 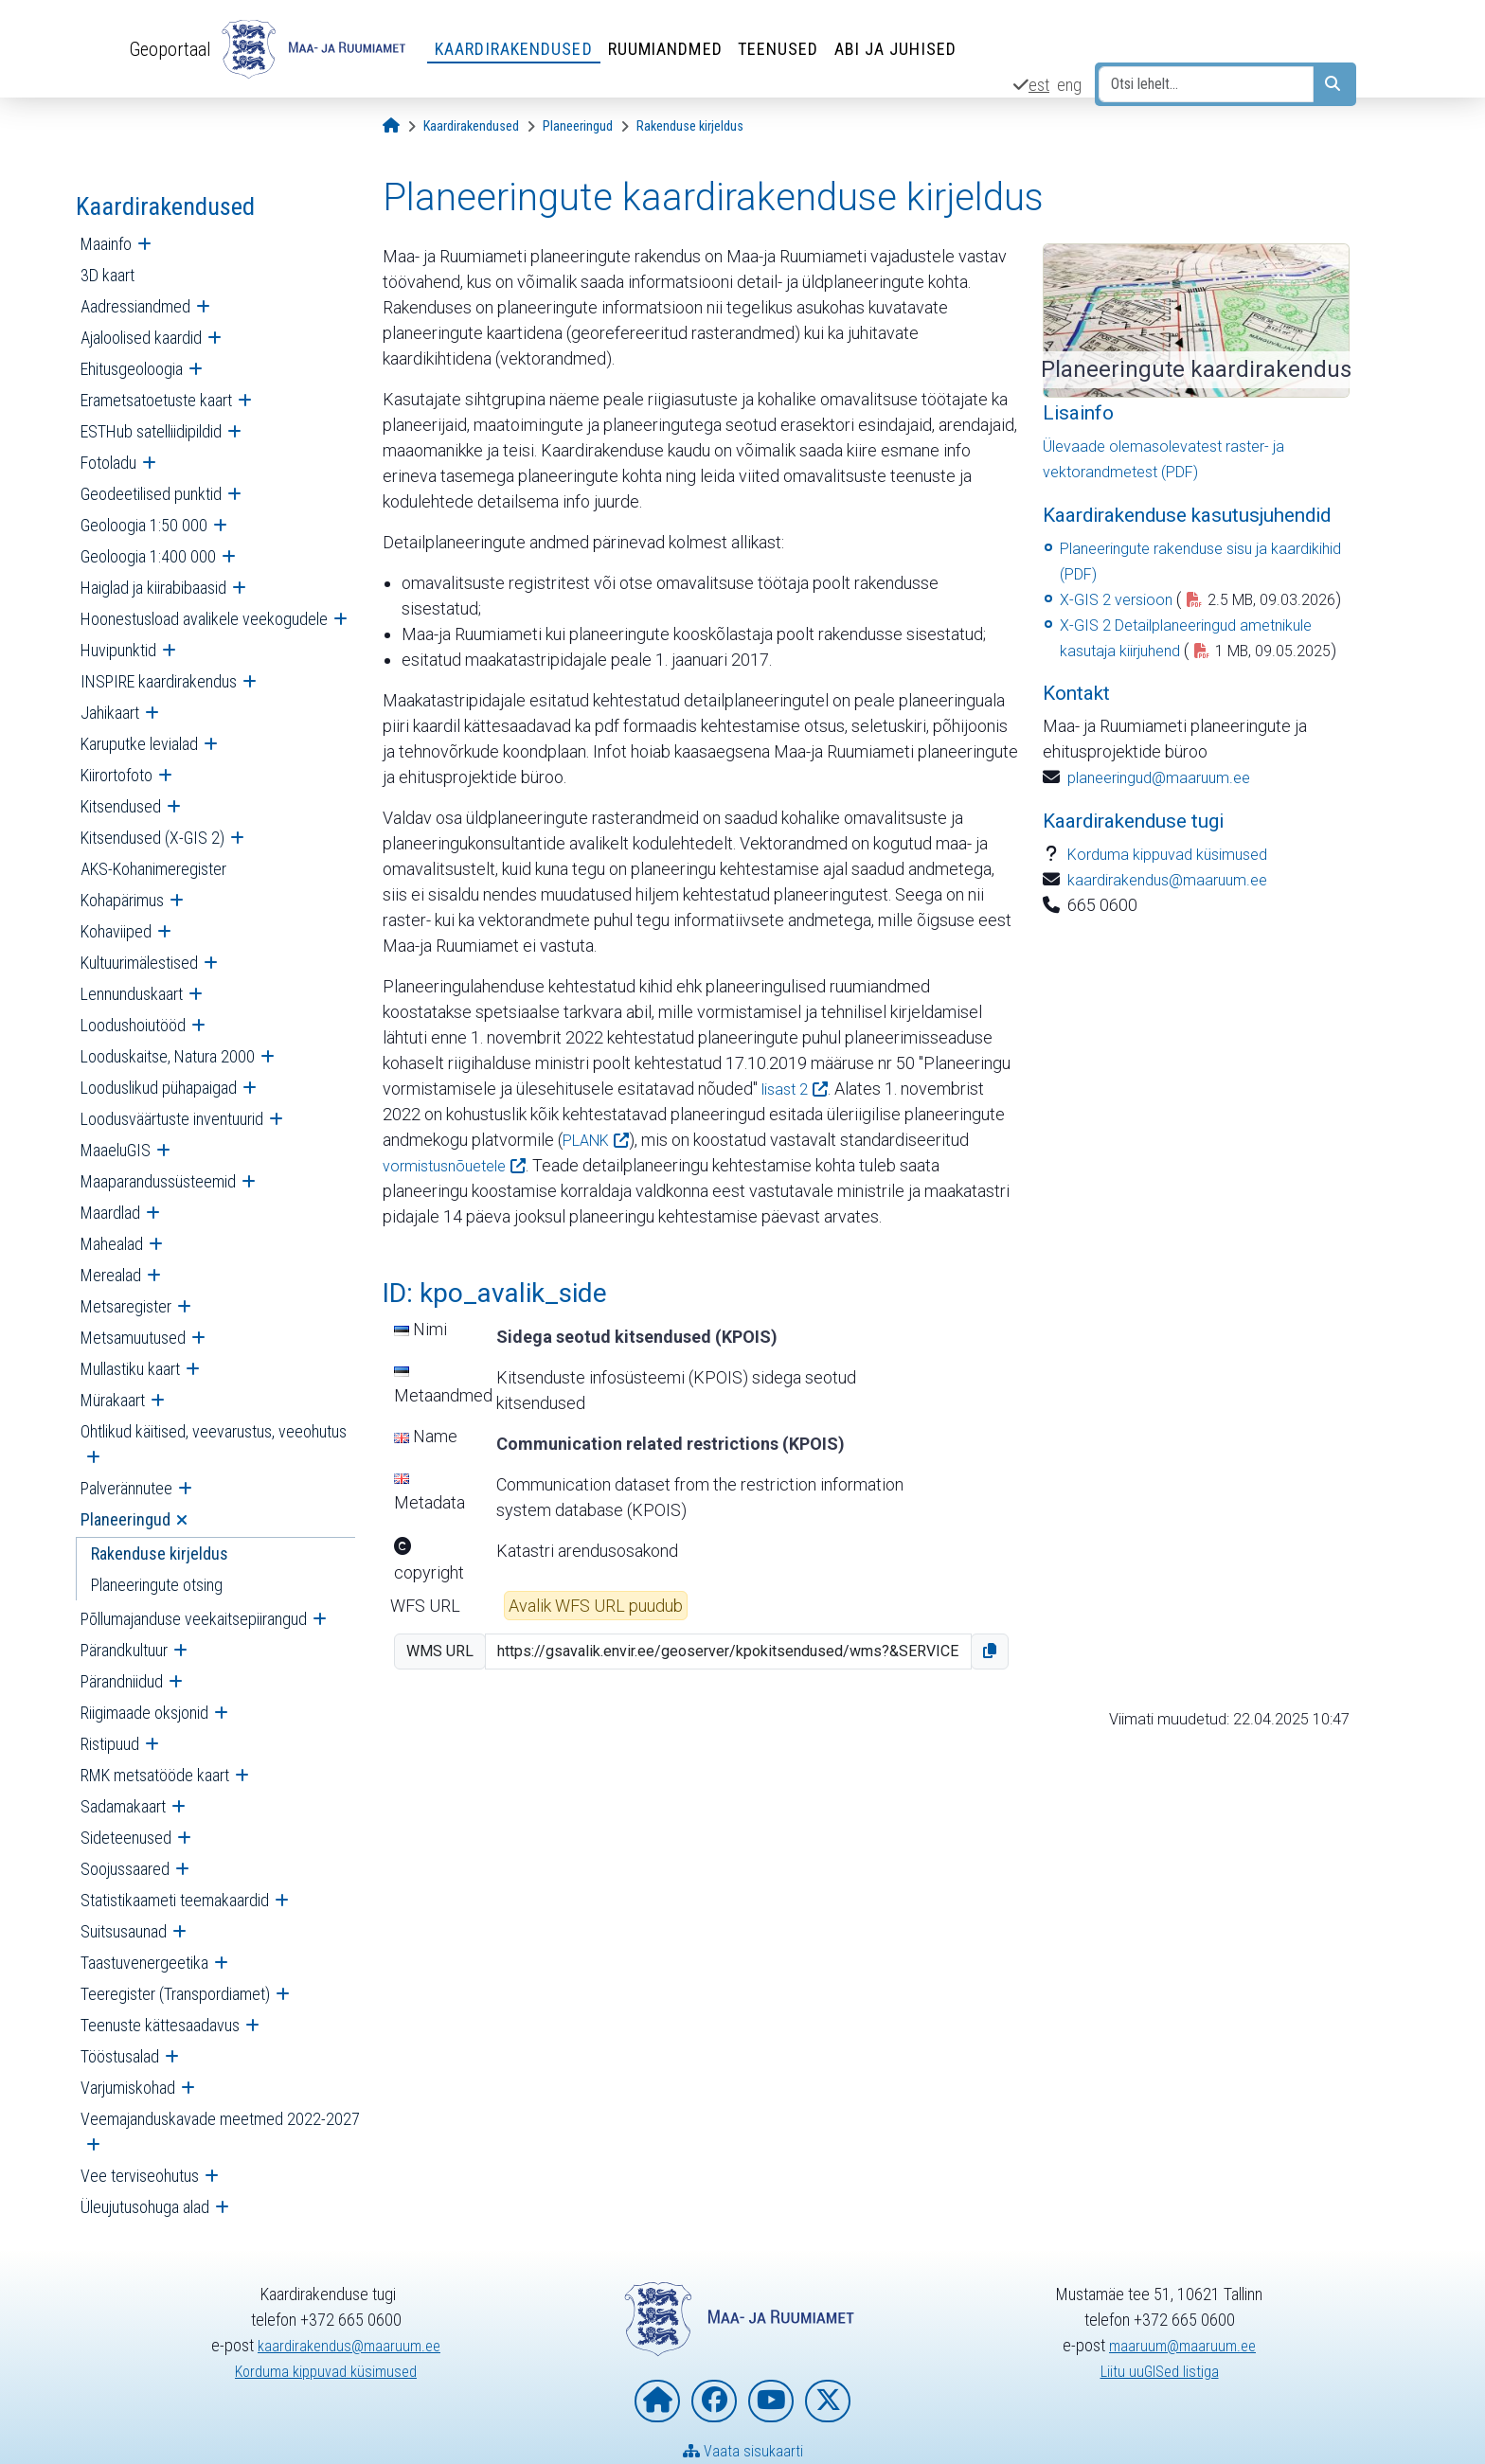 What do you see at coordinates (160, 2025) in the screenshot?
I see `Teenuste kättesaadavus [menuitem]` at bounding box center [160, 2025].